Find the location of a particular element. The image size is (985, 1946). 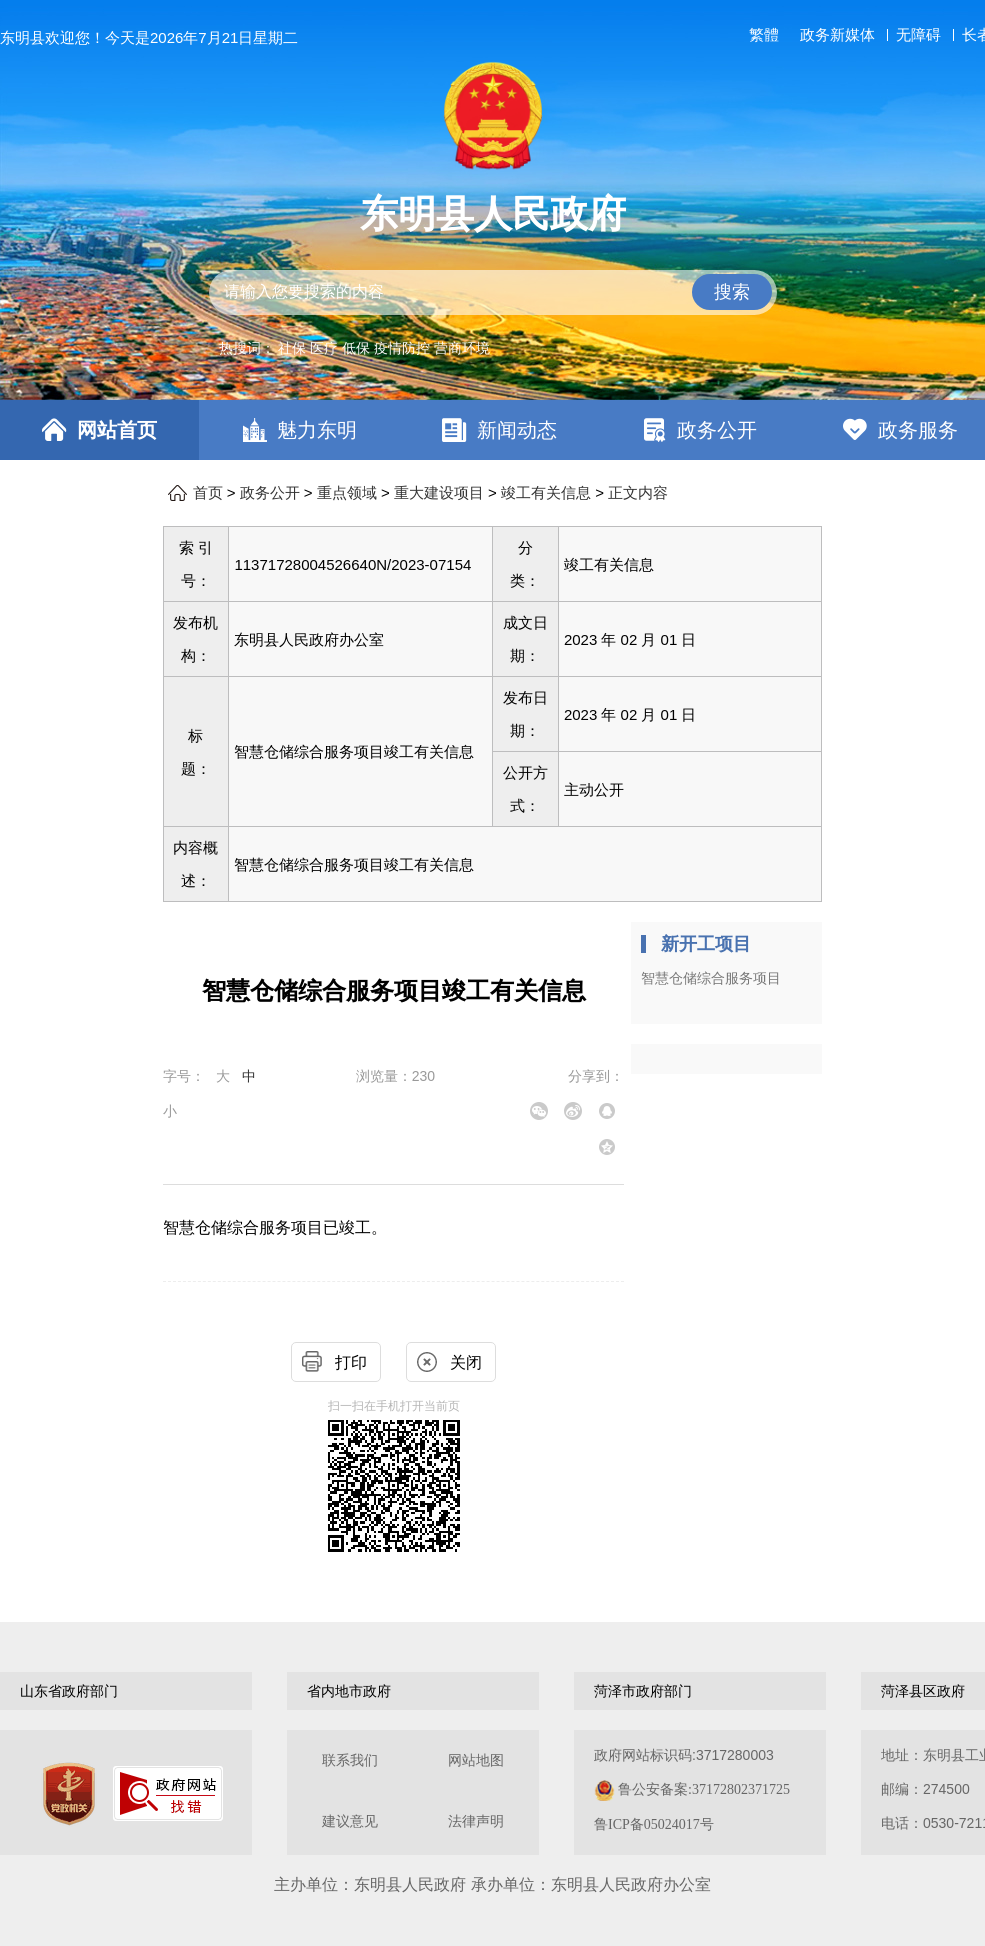

魅力东明 is located at coordinates (317, 430).